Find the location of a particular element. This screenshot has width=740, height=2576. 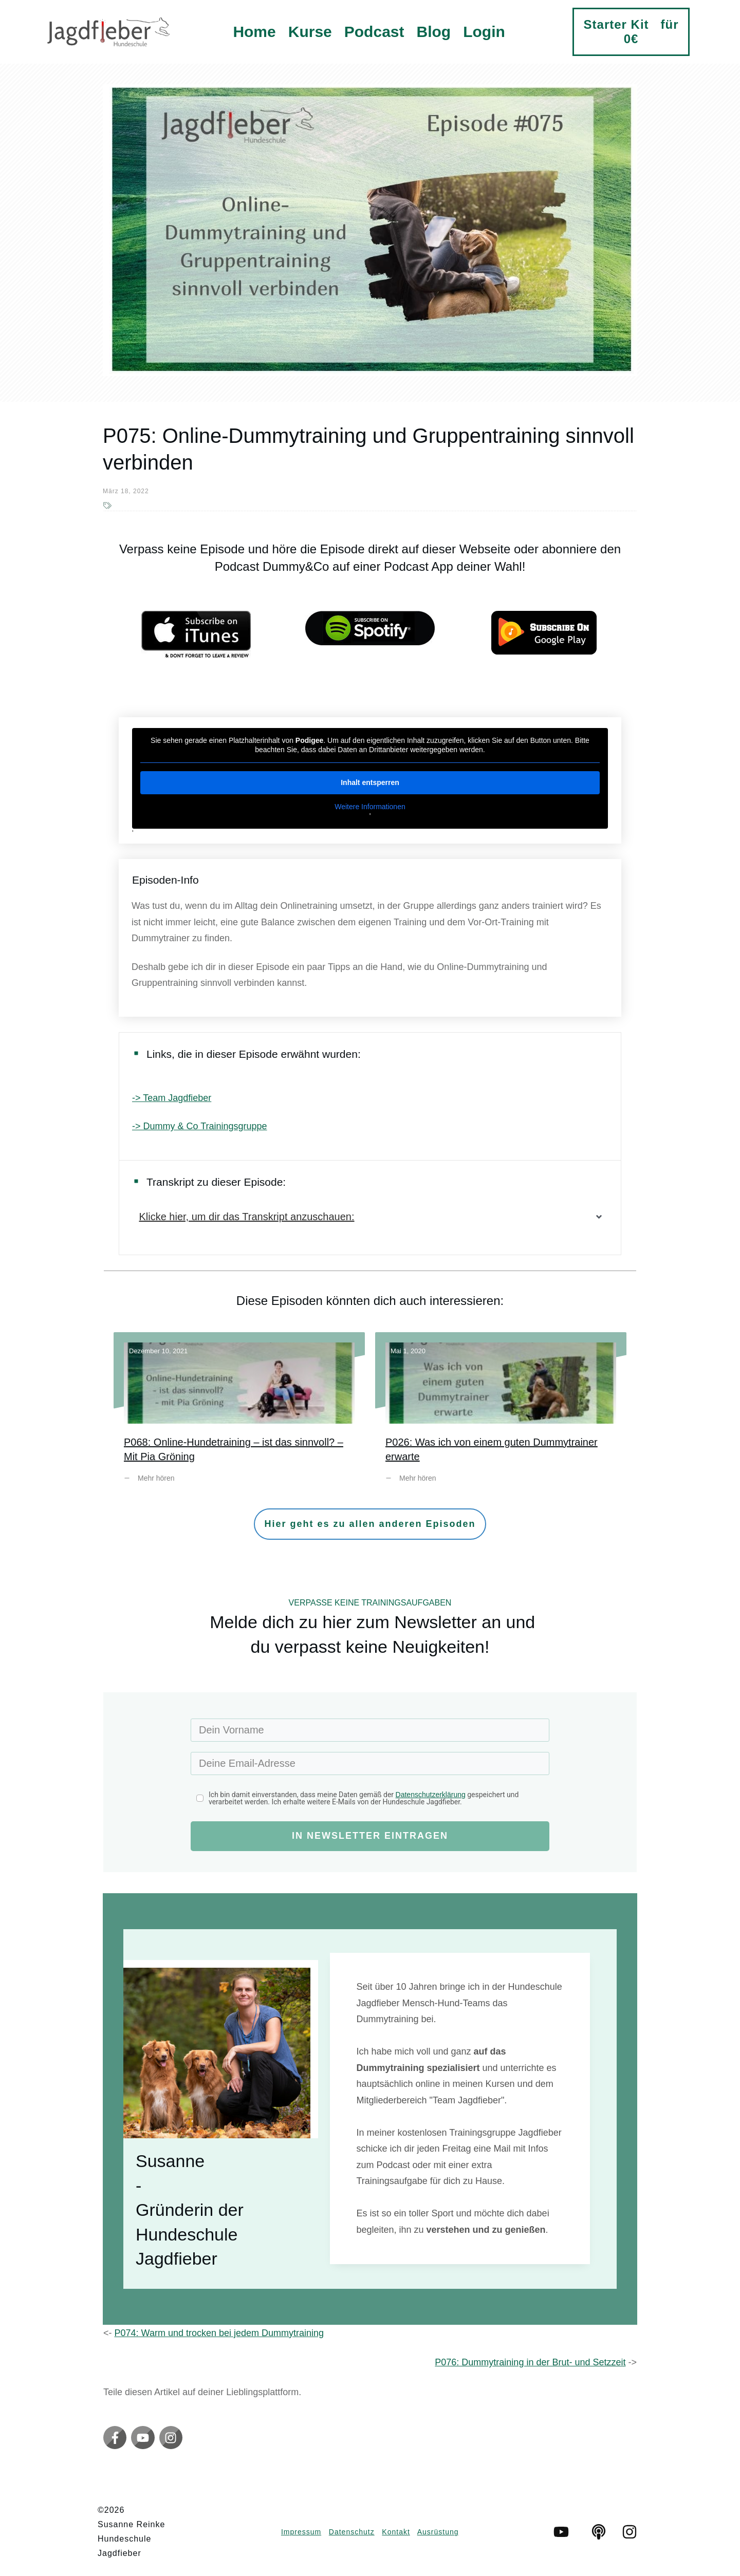

-> Dummy & Co Trainingsgruppe is located at coordinates (199, 1126).